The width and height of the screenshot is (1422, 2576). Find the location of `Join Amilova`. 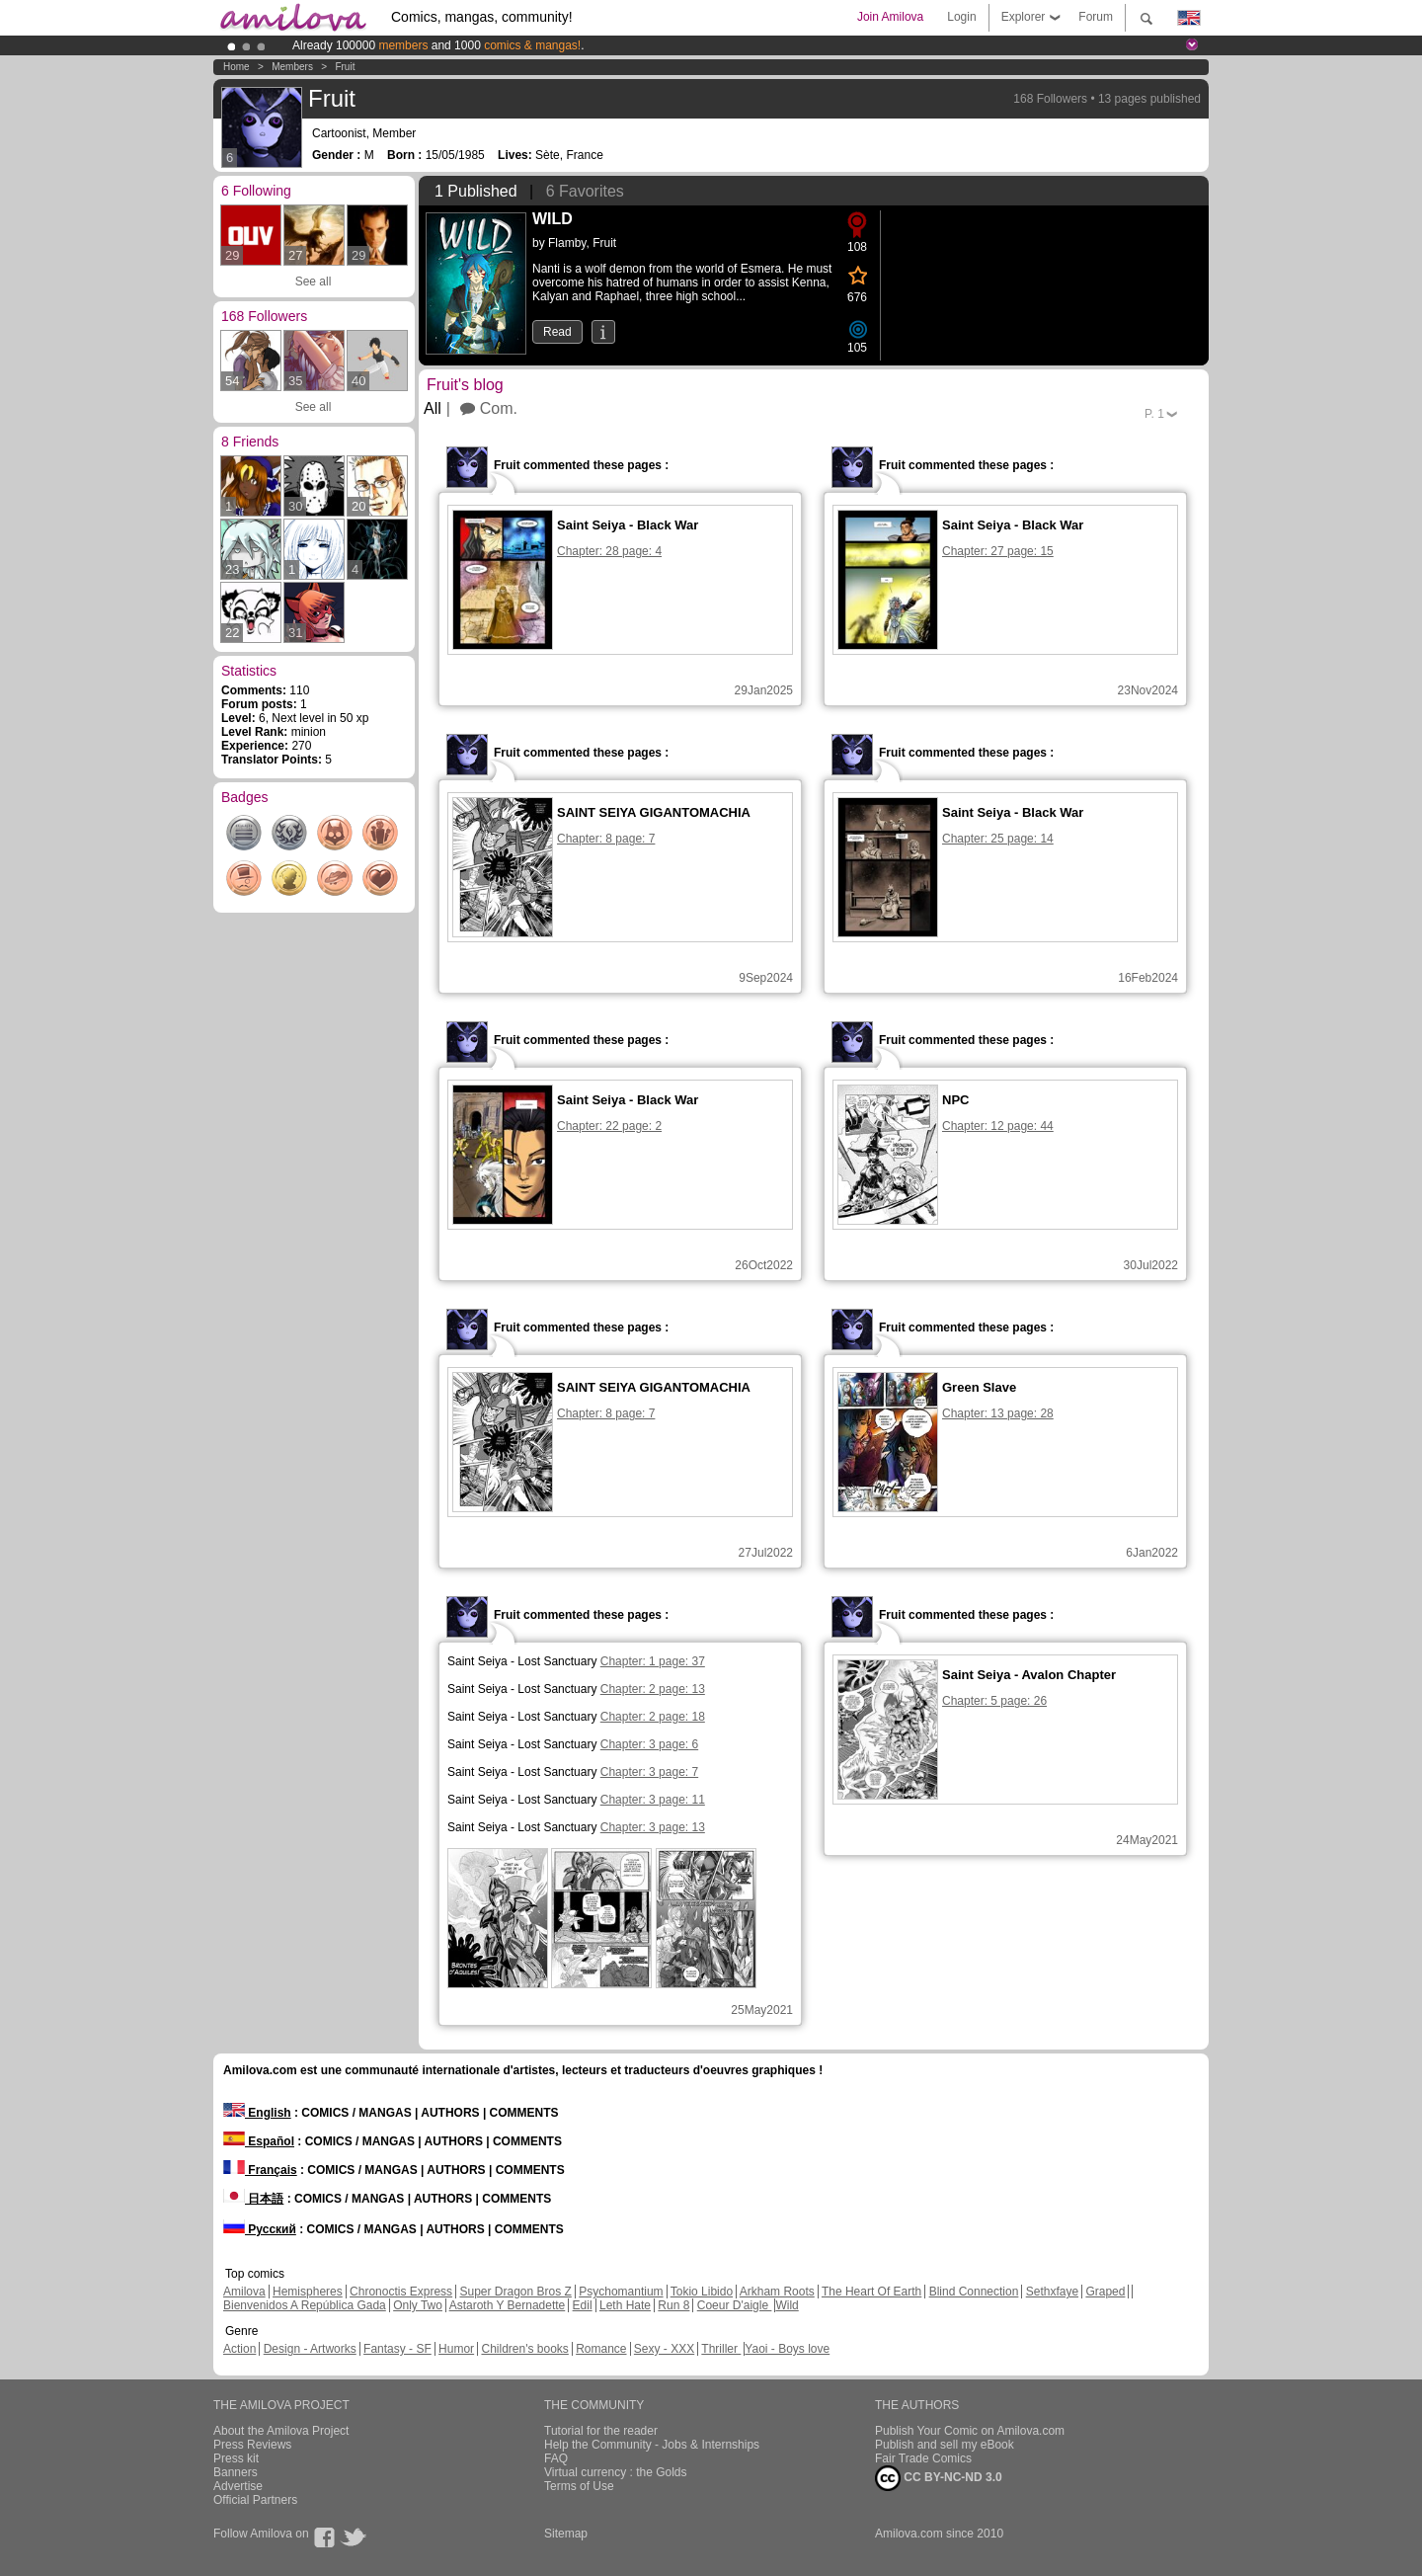

Join Amilova is located at coordinates (890, 17).